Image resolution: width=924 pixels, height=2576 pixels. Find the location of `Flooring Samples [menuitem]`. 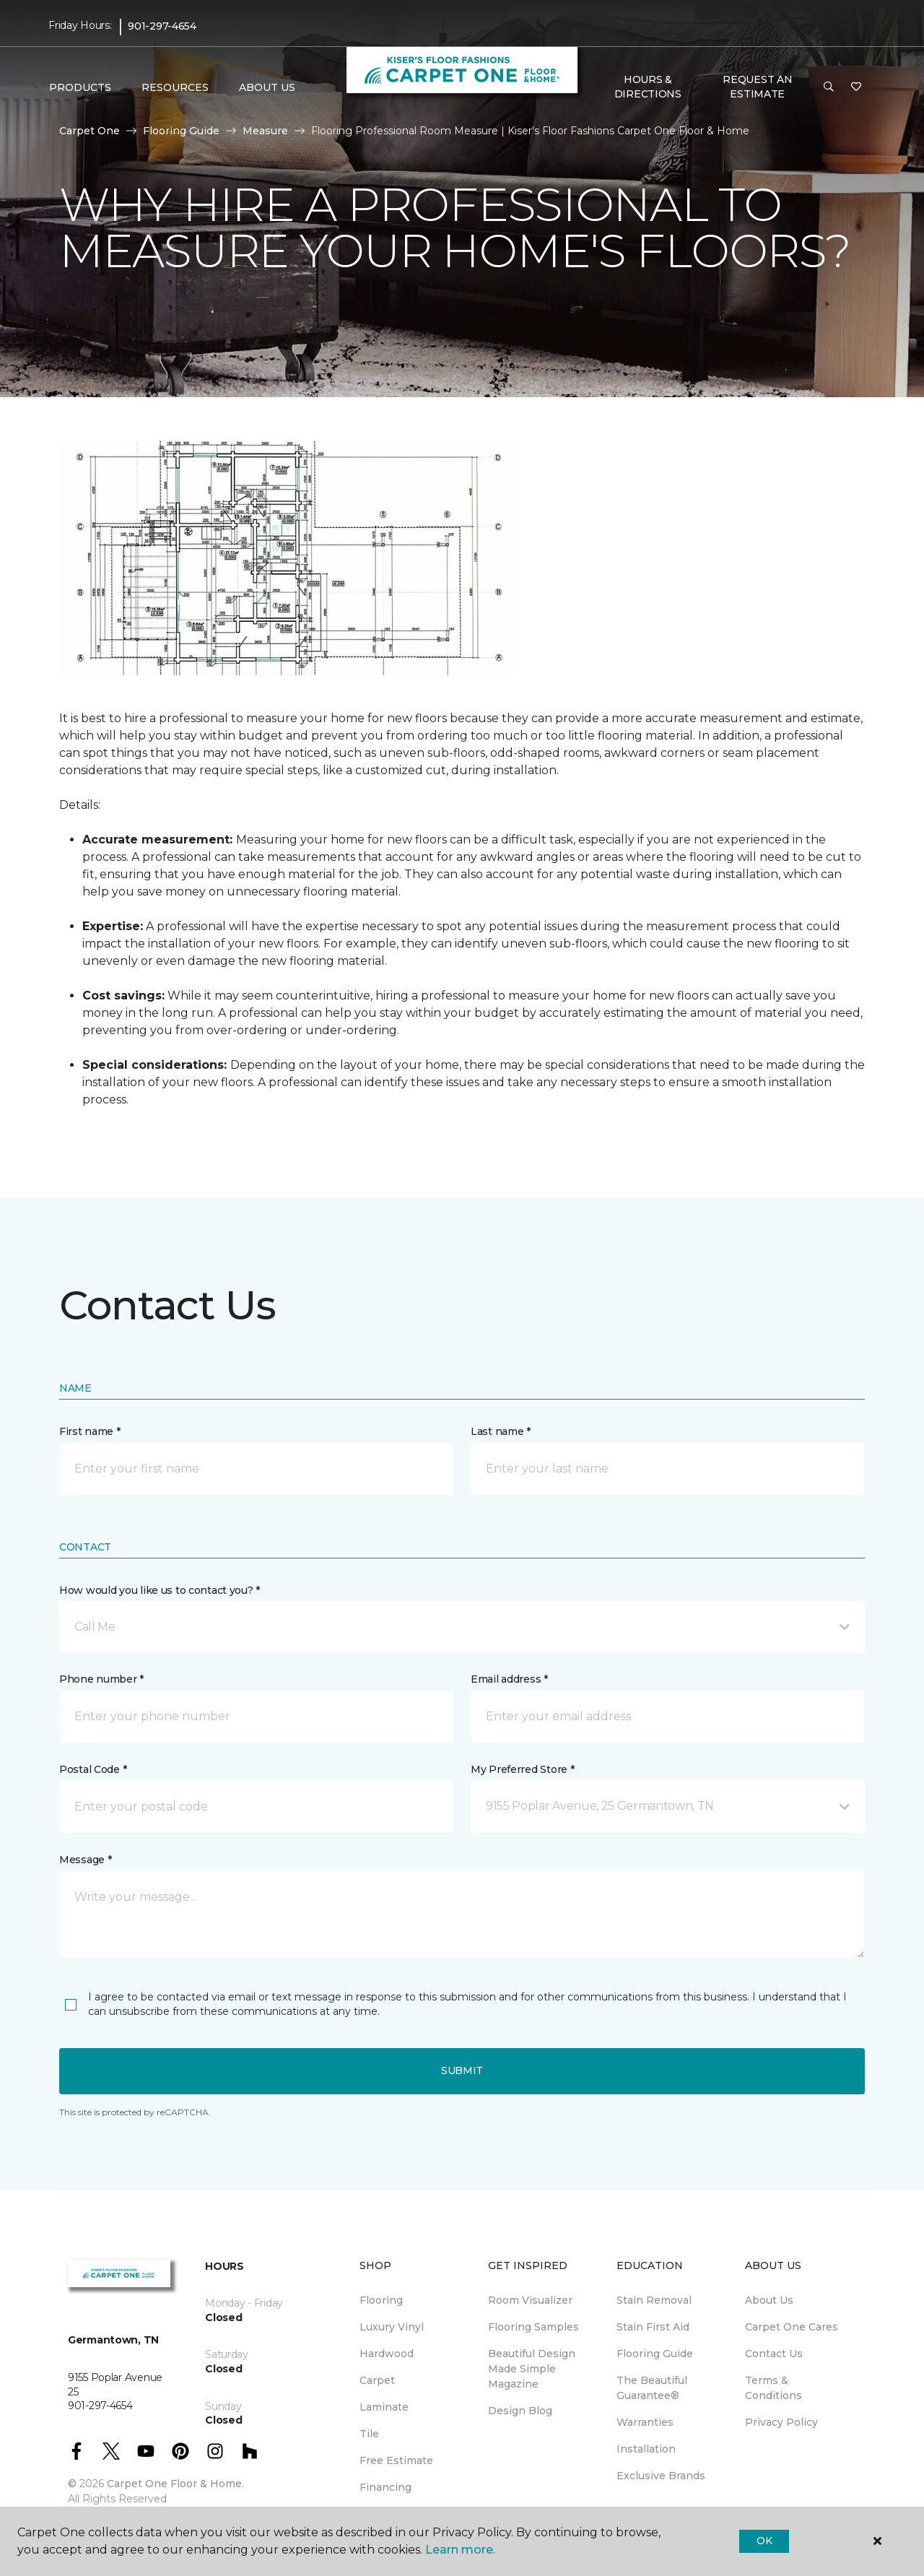

Flooring Samples [menuitem] is located at coordinates (533, 2326).